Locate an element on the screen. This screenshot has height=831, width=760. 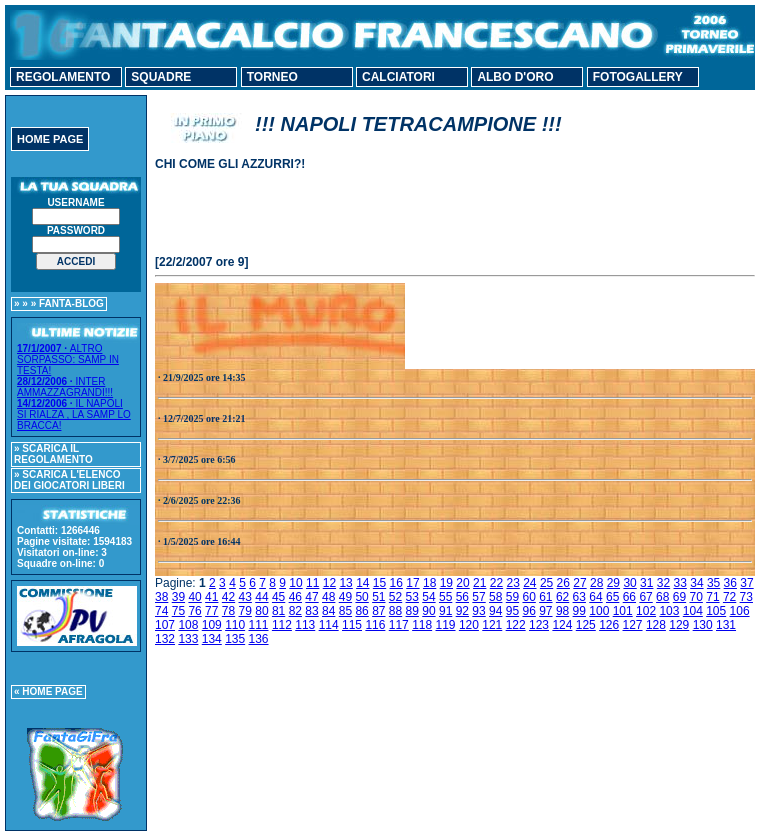
22 is located at coordinates (496, 583).